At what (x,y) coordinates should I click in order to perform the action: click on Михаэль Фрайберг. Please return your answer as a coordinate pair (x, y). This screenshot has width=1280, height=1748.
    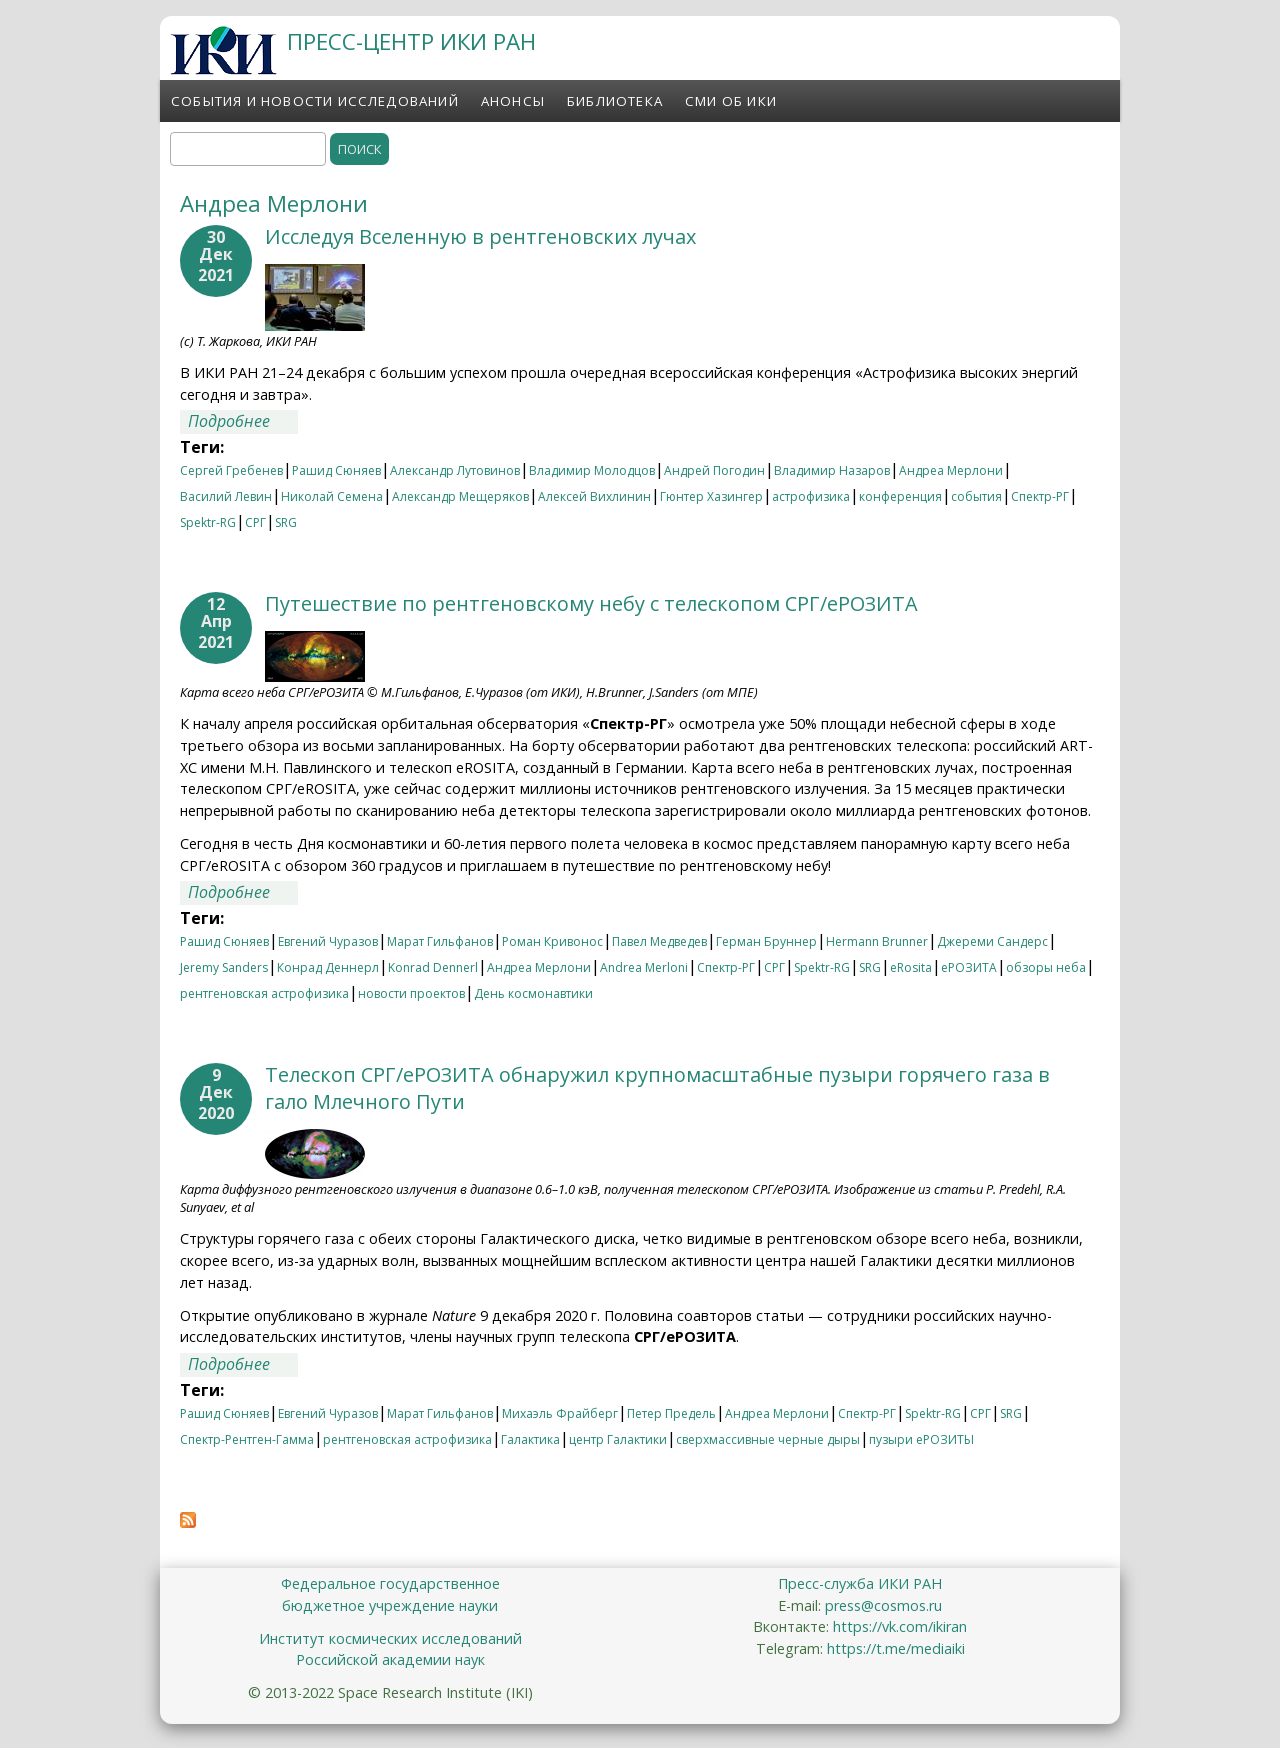
    Looking at the image, I should click on (560, 1413).